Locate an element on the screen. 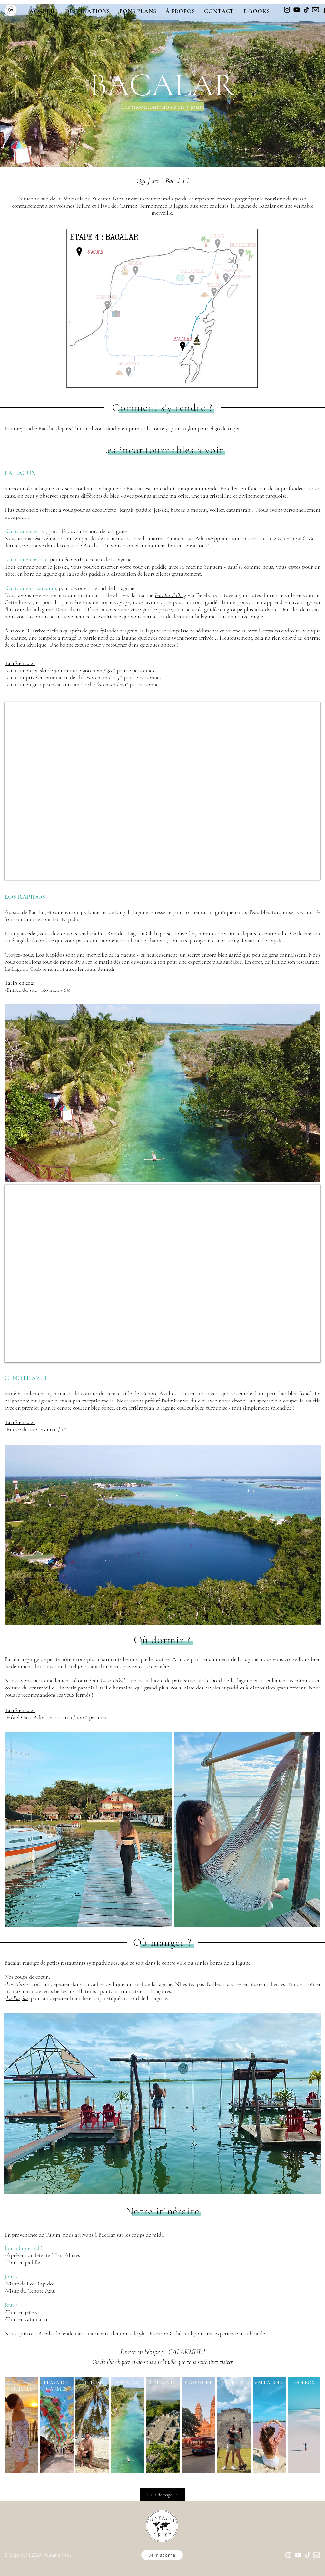  Casa Bakal is located at coordinates (113, 1680).